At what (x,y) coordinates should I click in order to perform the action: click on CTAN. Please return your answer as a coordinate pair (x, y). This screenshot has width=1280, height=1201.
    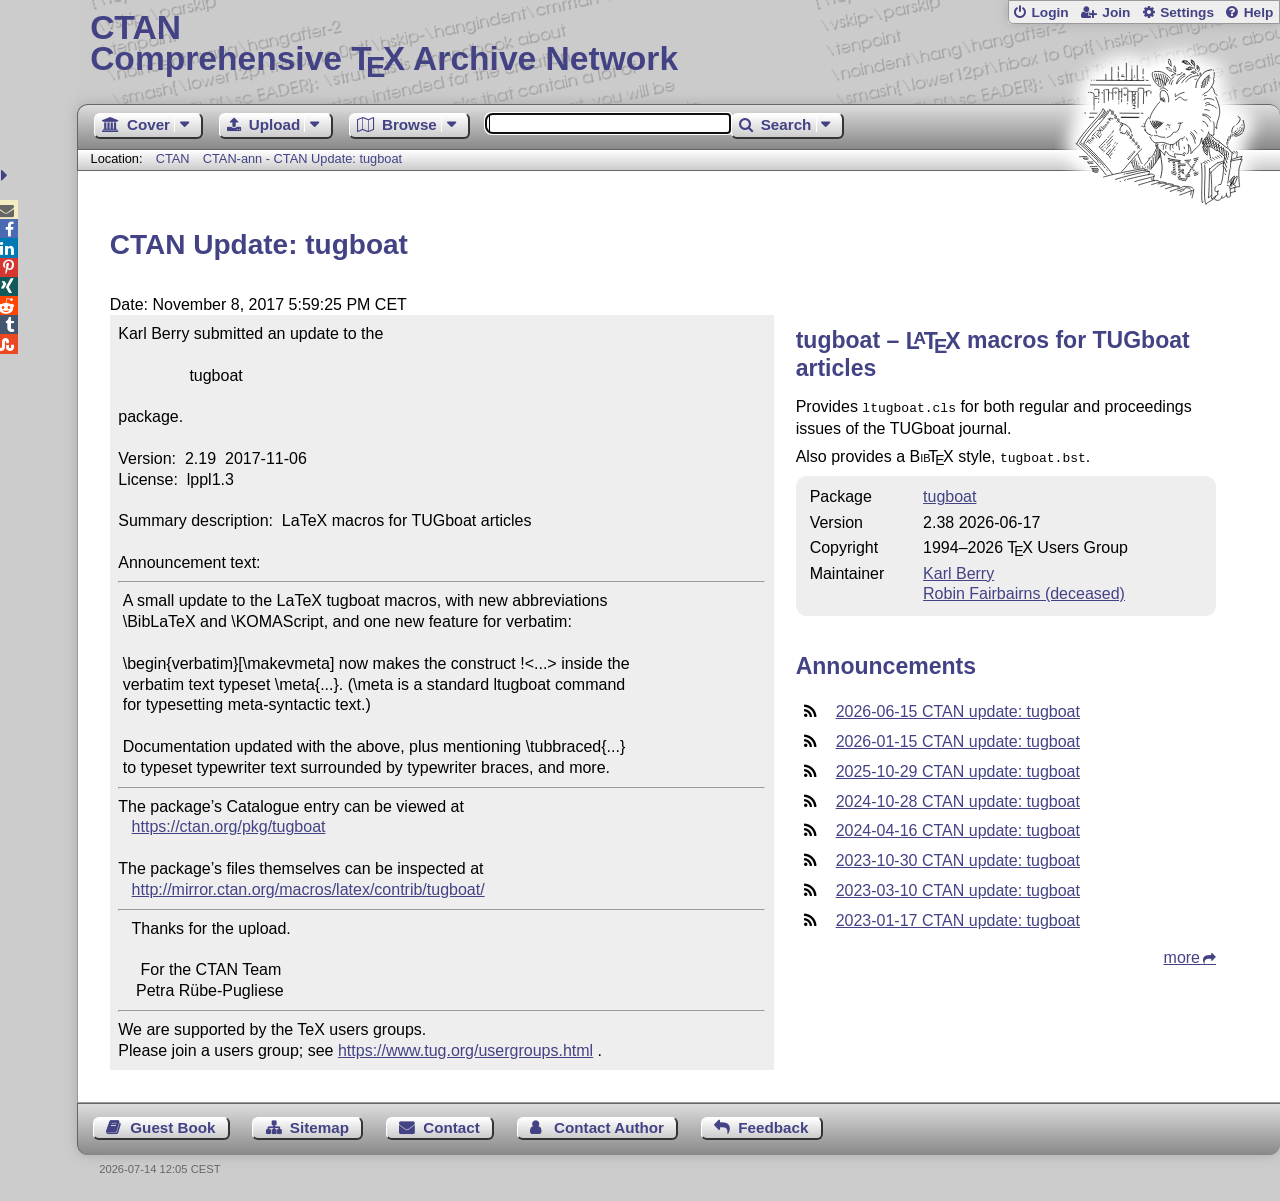
    Looking at the image, I should click on (173, 158).